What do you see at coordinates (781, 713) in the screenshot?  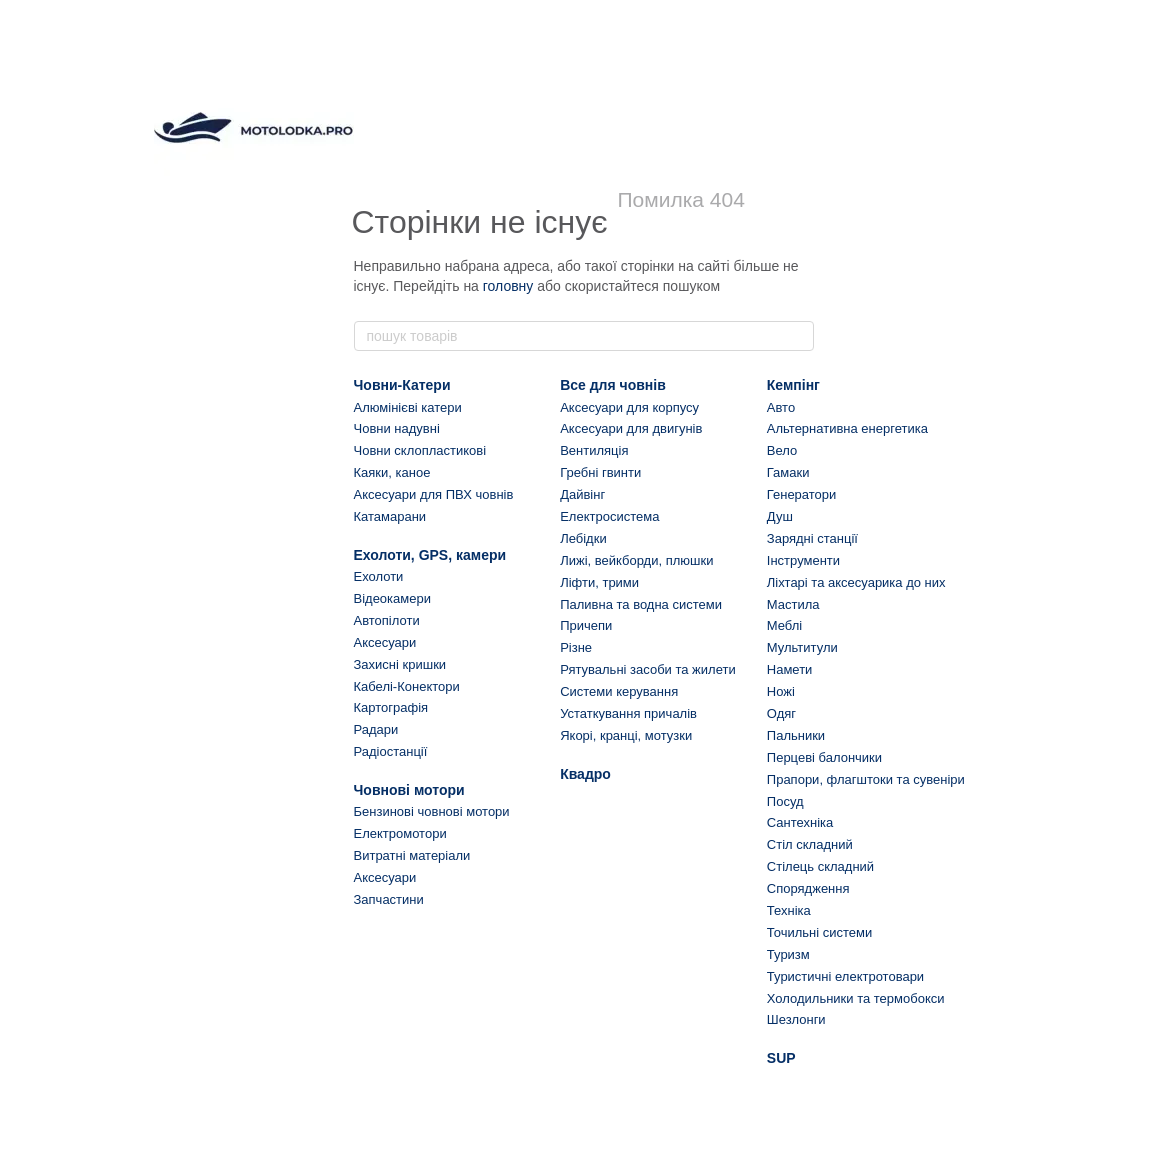 I see `Одяг` at bounding box center [781, 713].